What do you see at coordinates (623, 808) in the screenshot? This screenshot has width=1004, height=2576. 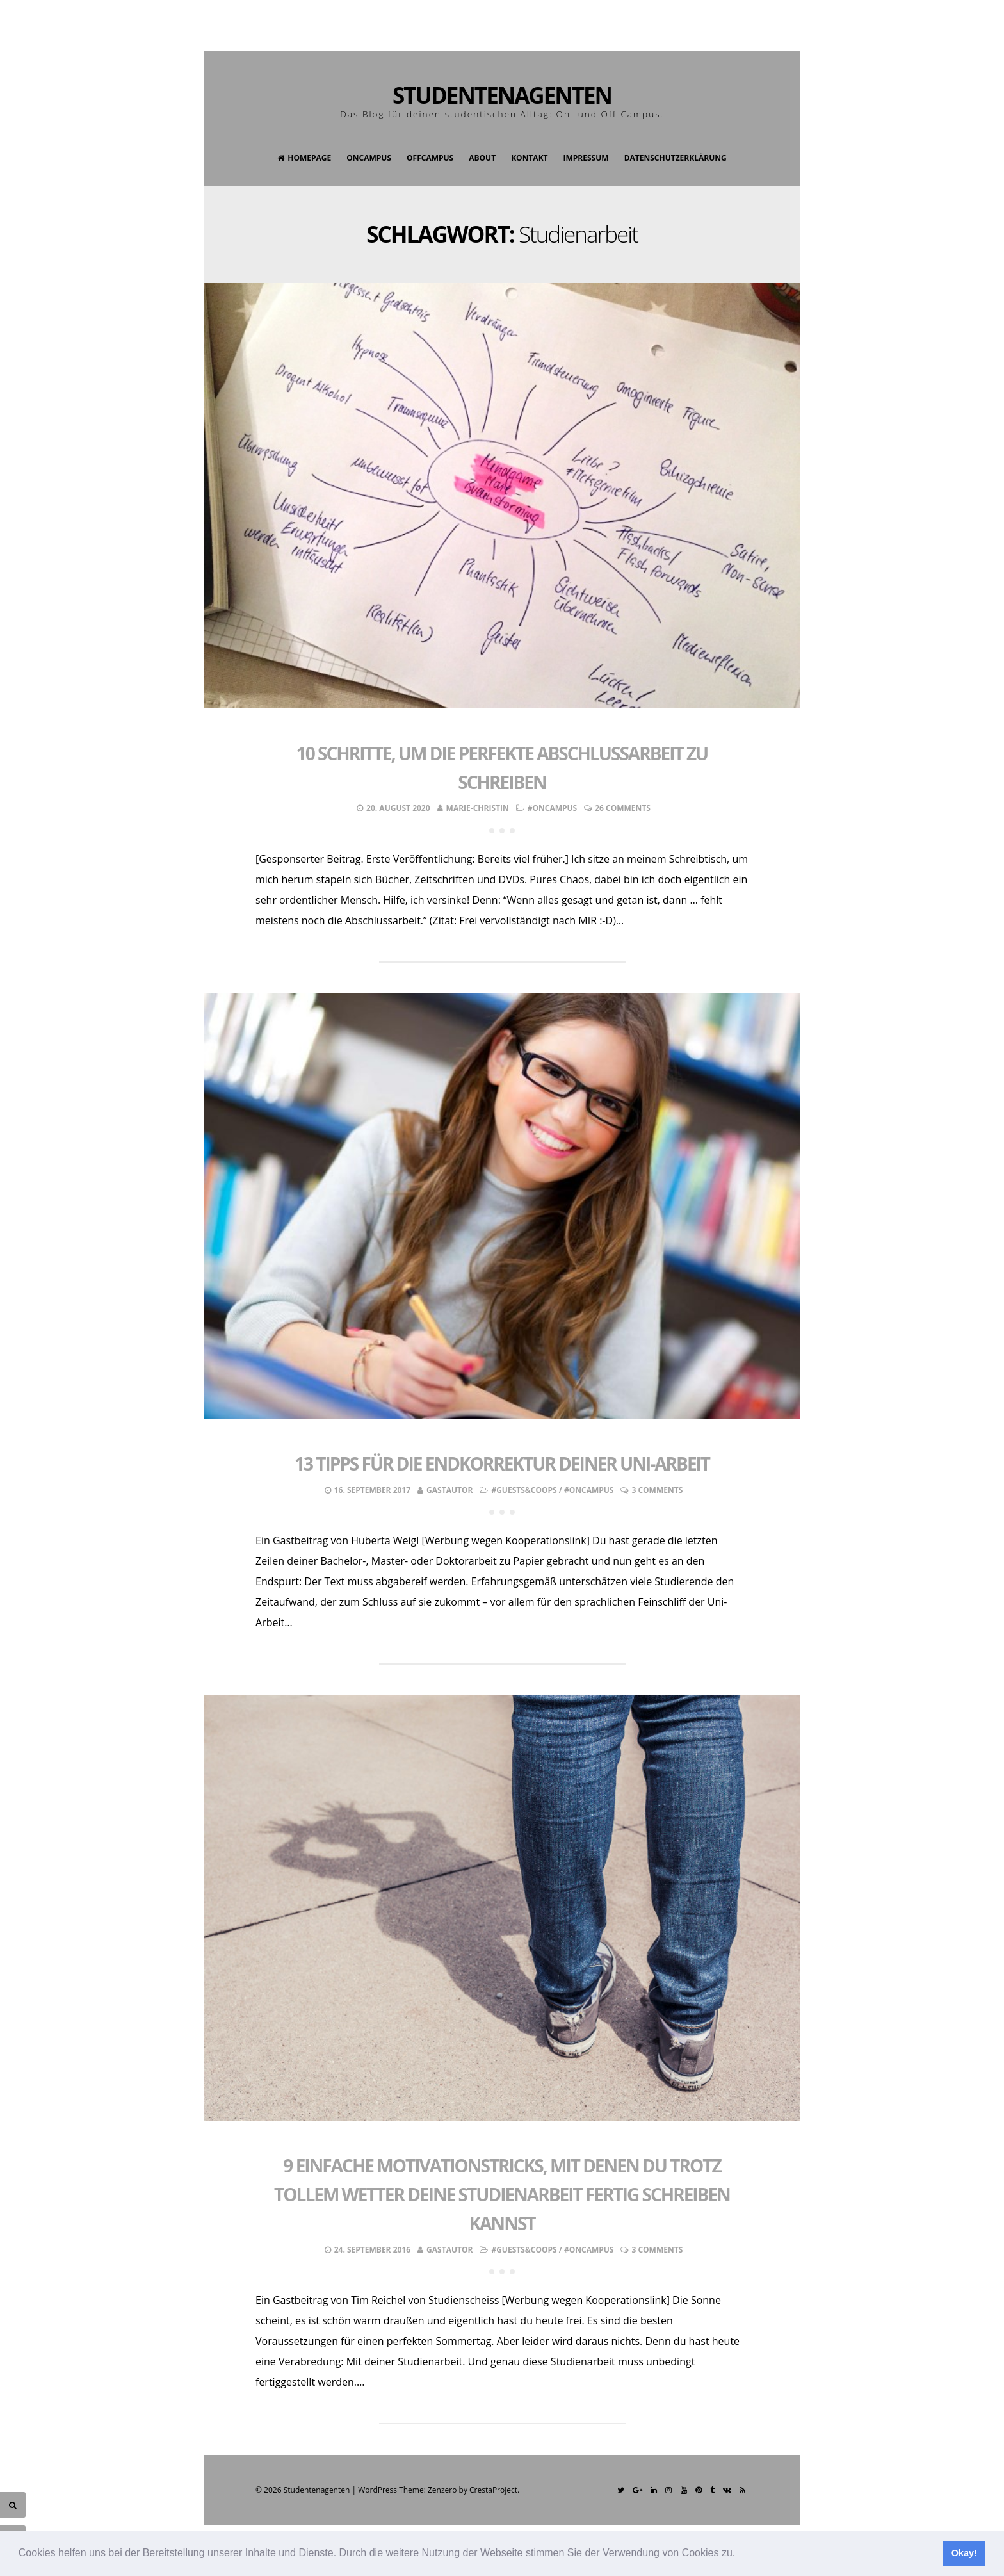 I see `26 Comments` at bounding box center [623, 808].